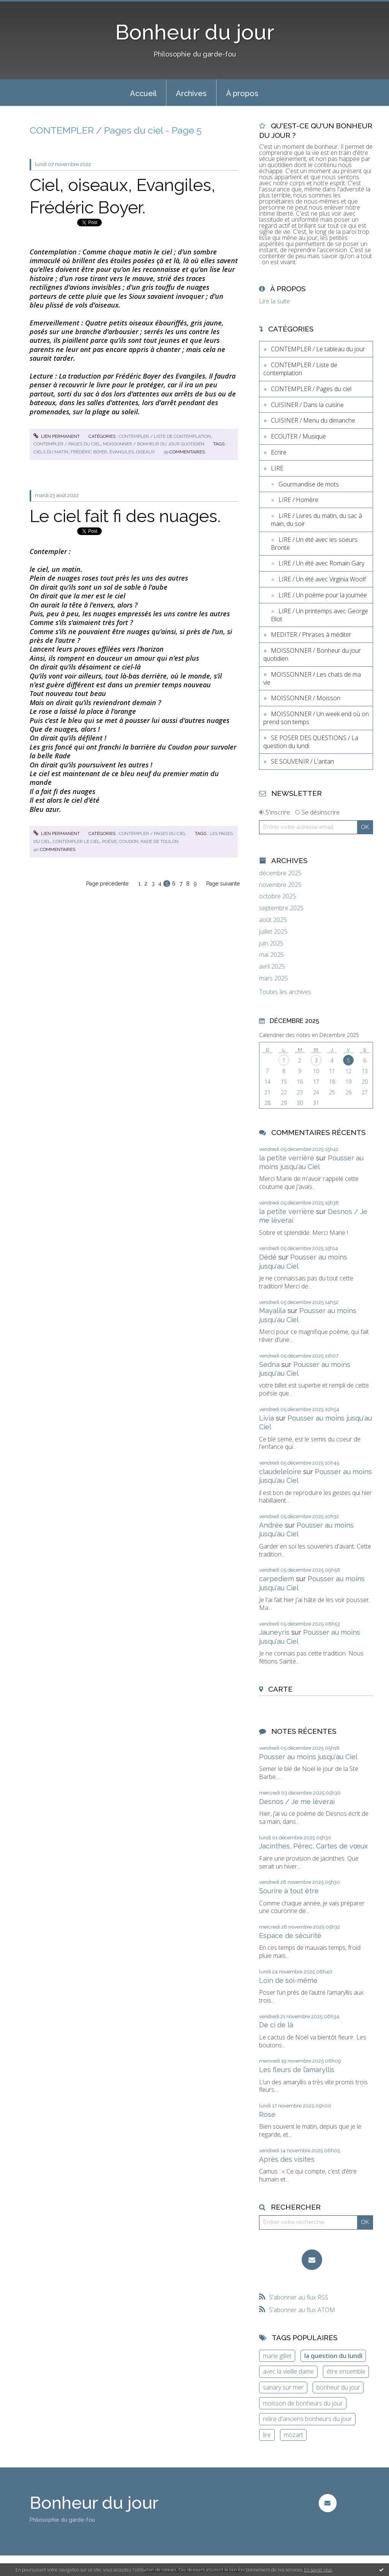 The width and height of the screenshot is (389, 2576). Describe the element at coordinates (308, 1757) in the screenshot. I see `Pousser au moins jusqu'au Ciel` at that location.